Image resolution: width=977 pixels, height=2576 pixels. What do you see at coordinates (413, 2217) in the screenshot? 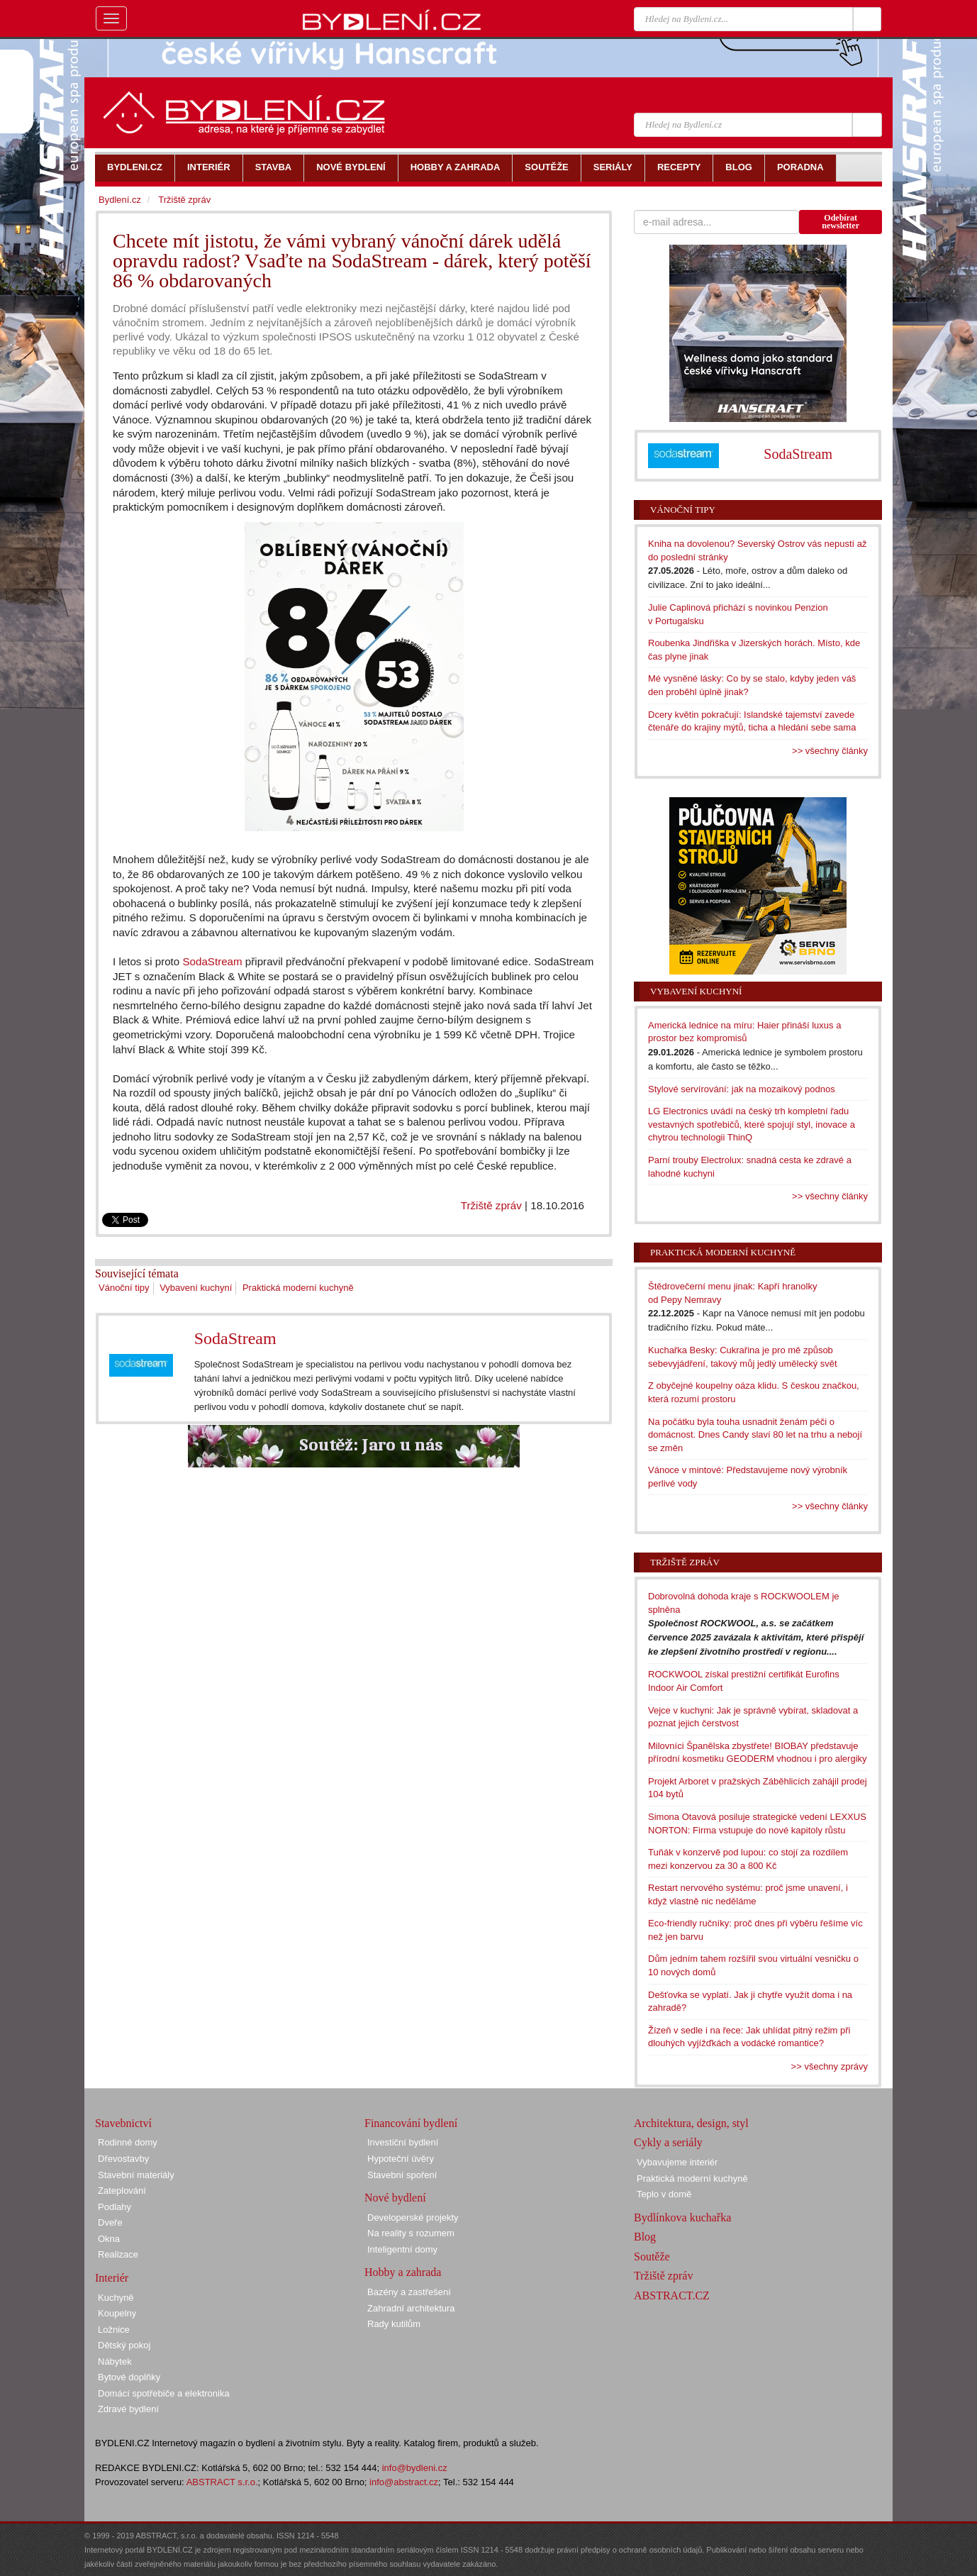
I see `Developerské projekty` at bounding box center [413, 2217].